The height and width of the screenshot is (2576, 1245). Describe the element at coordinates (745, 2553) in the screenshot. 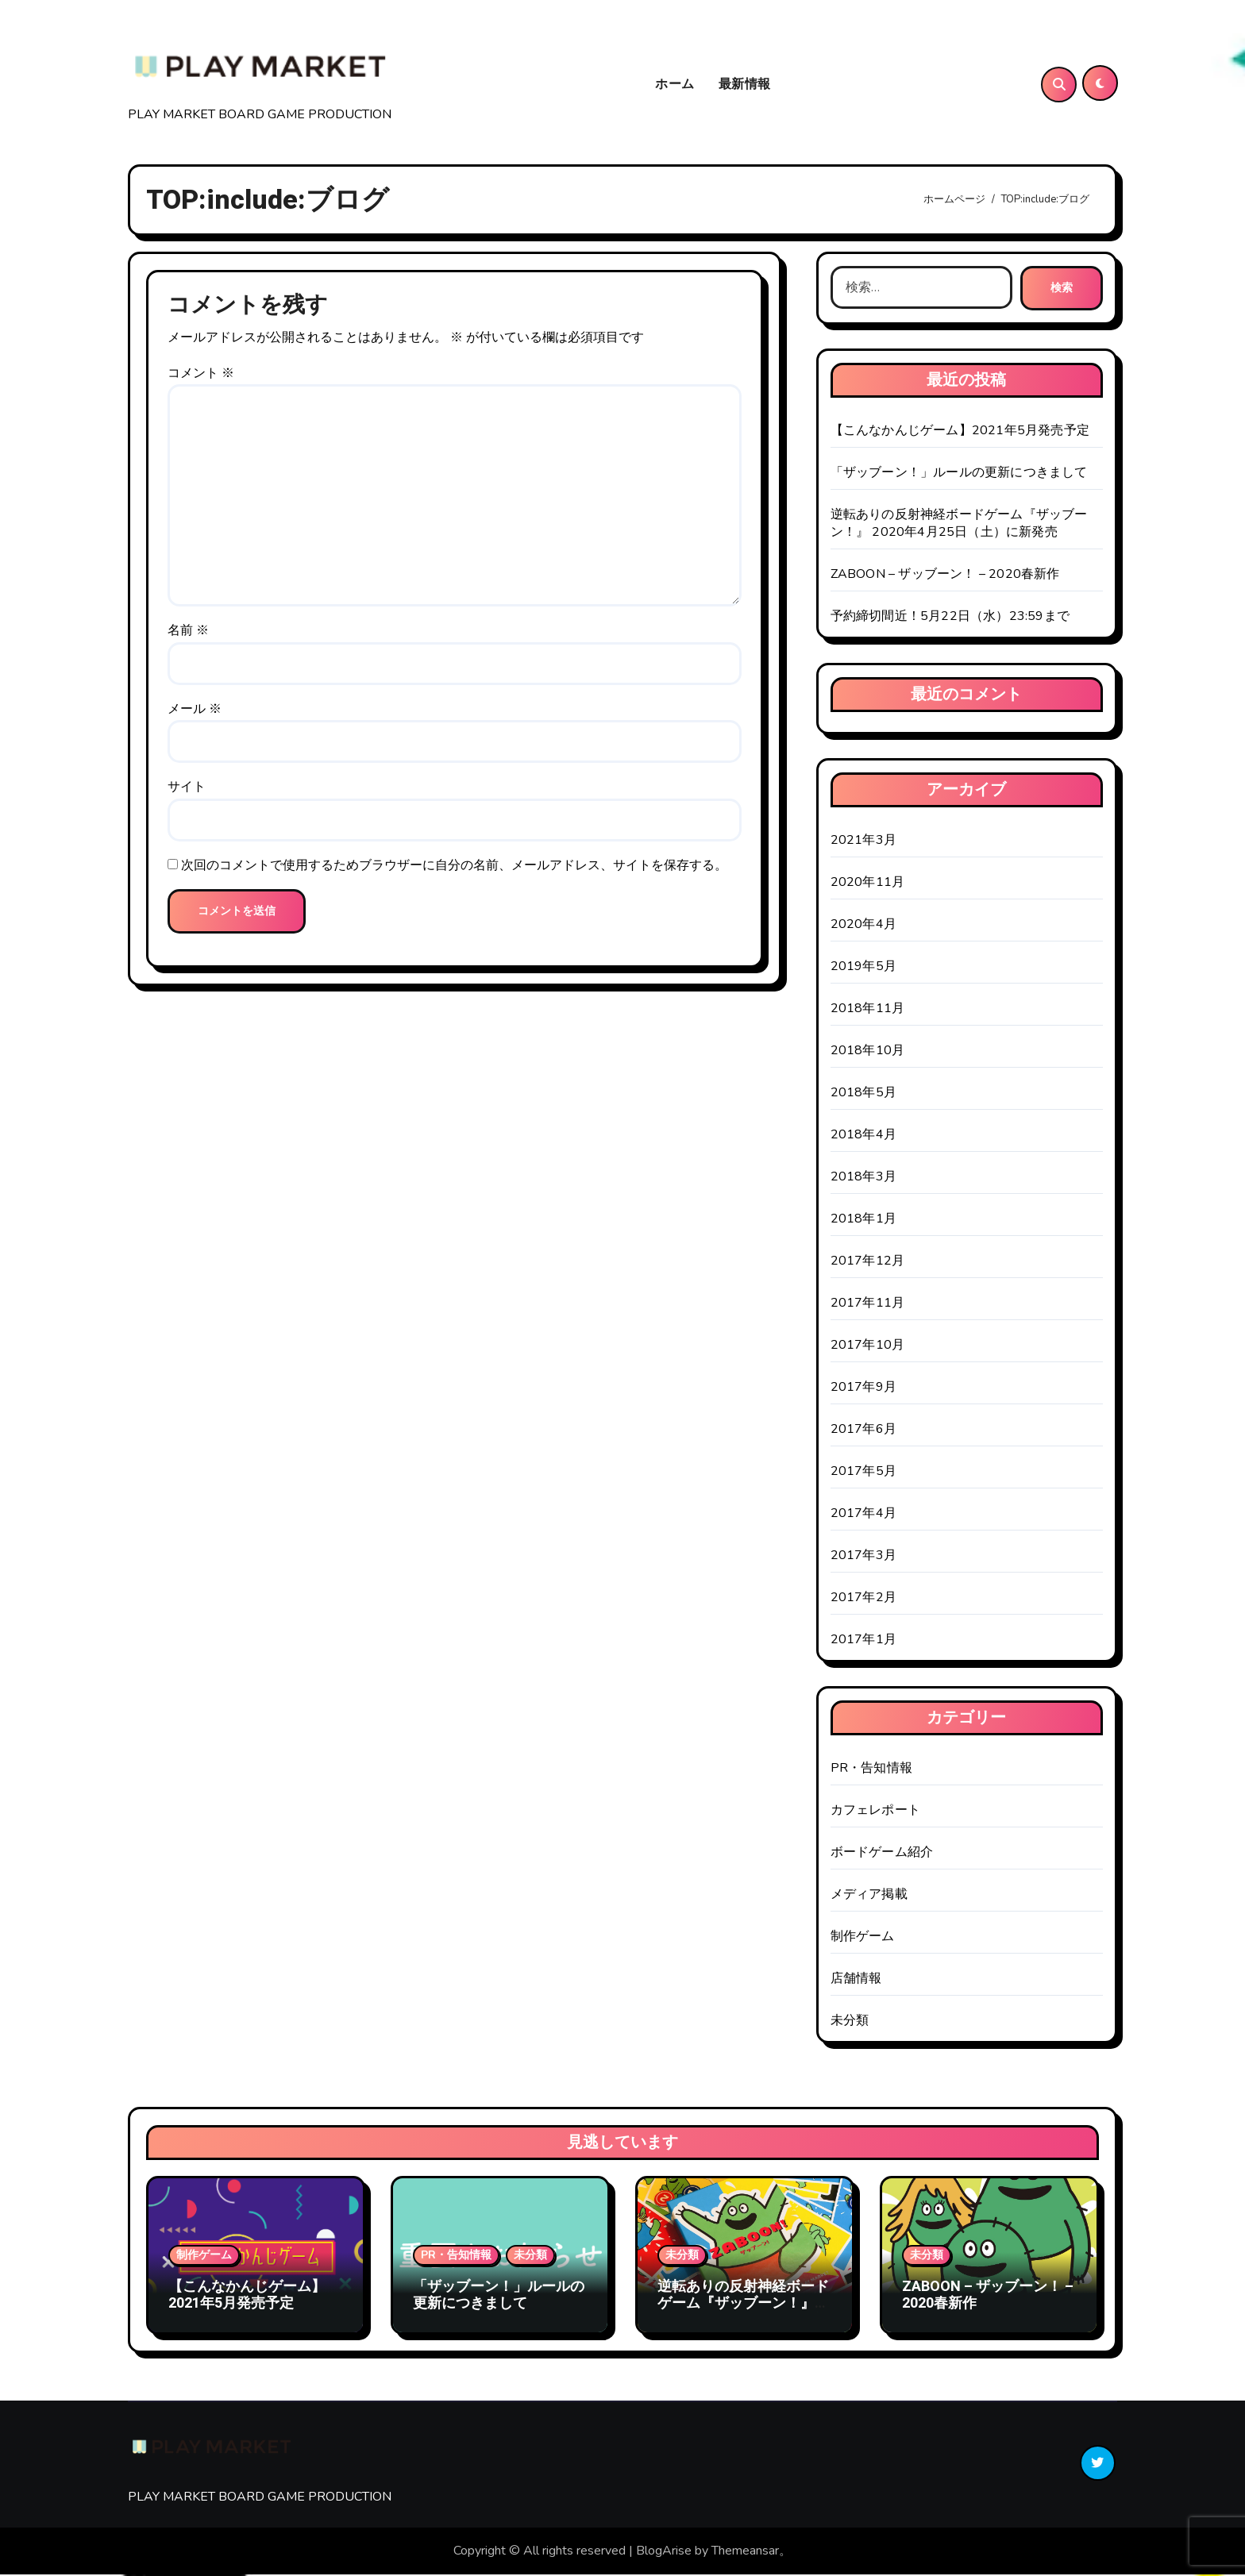

I see `Themeansar` at that location.